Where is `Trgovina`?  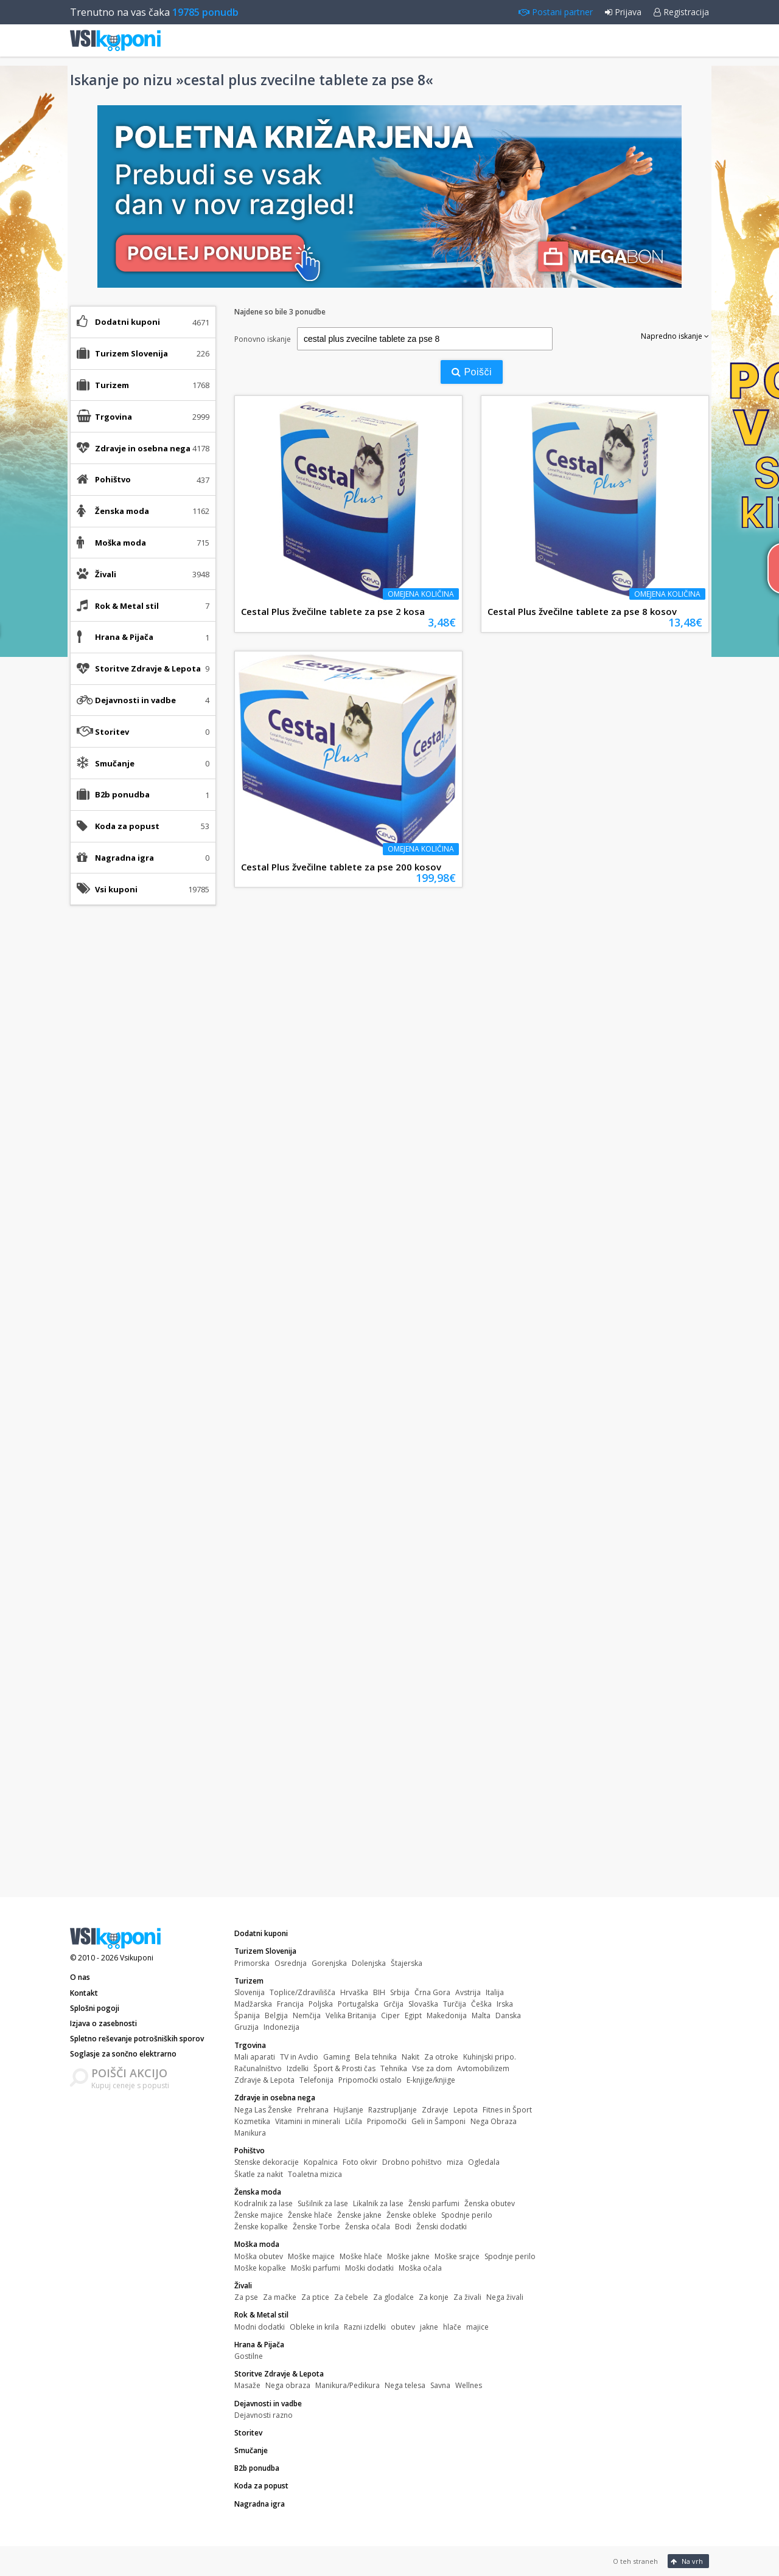
Trgovina is located at coordinates (250, 2045).